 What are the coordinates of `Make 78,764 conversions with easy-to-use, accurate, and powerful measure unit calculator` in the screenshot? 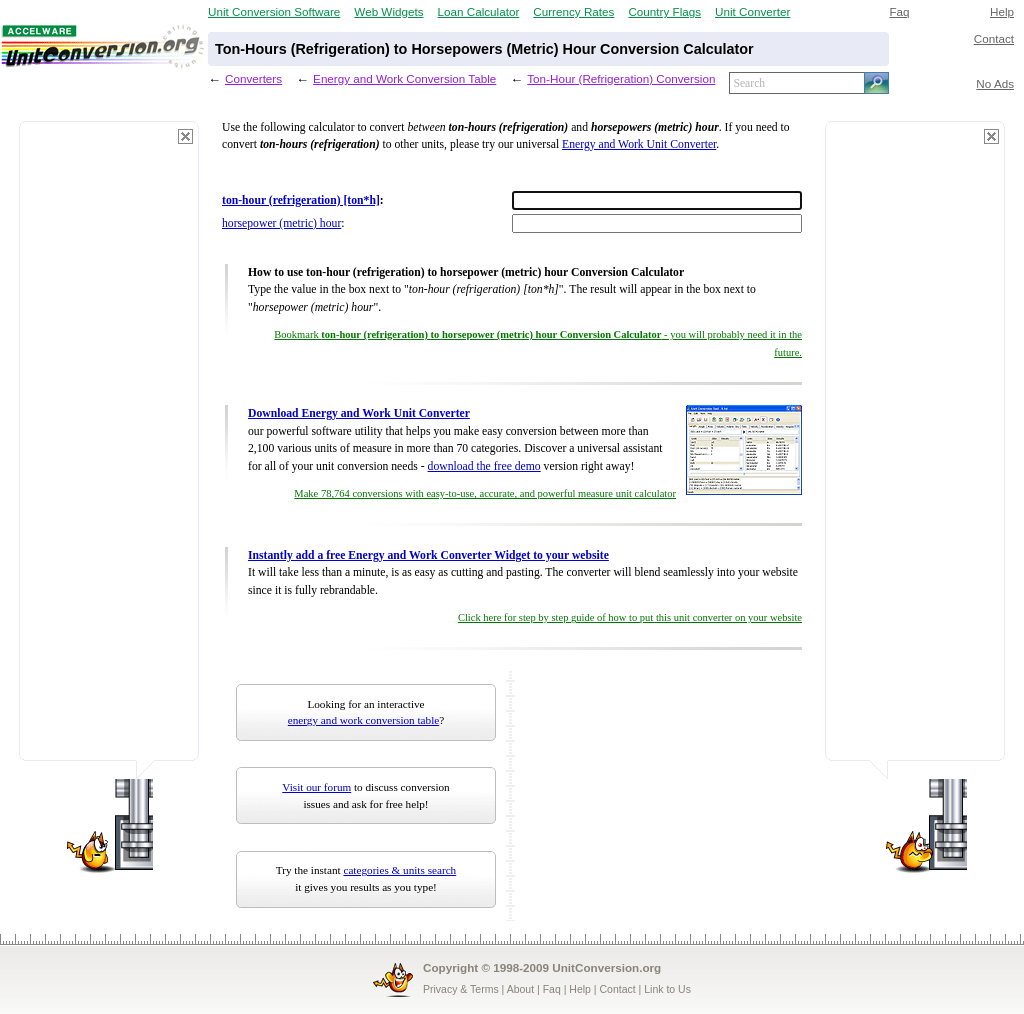 It's located at (485, 493).